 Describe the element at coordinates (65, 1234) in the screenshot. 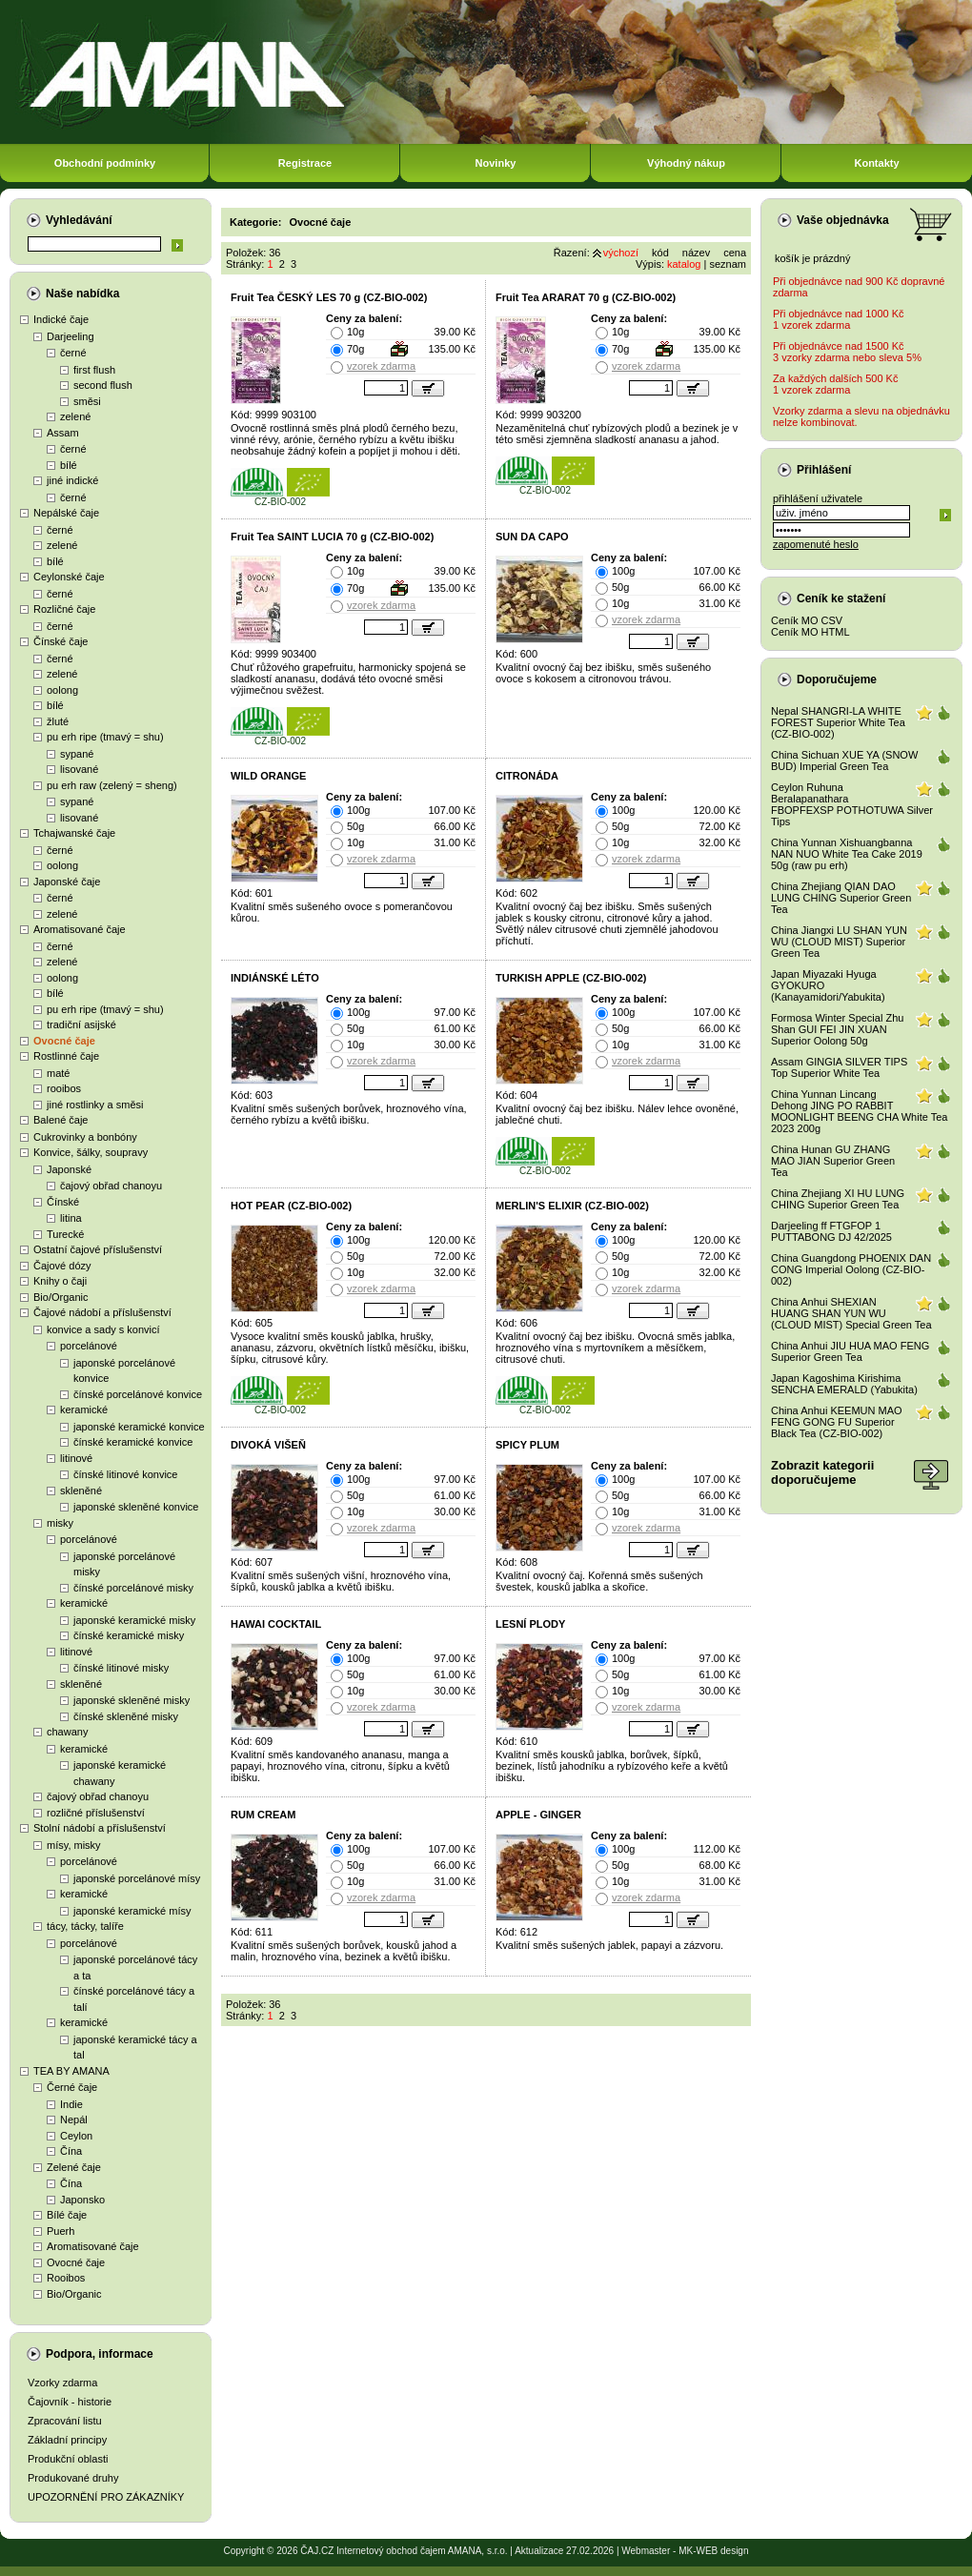

I see `Turecké` at that location.